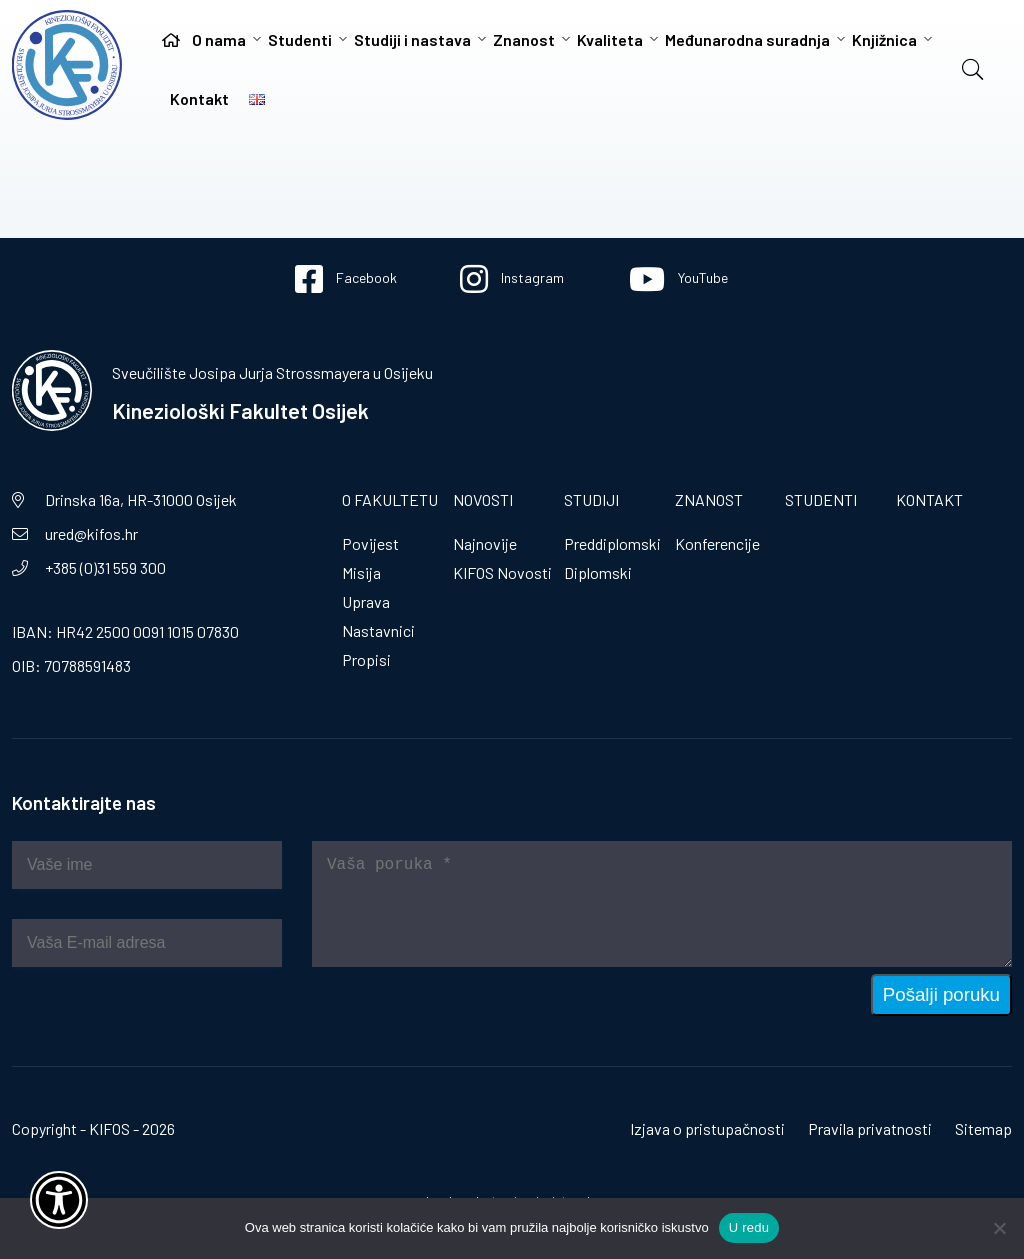 This screenshot has height=1259, width=1024. What do you see at coordinates (361, 572) in the screenshot?
I see `Misija` at bounding box center [361, 572].